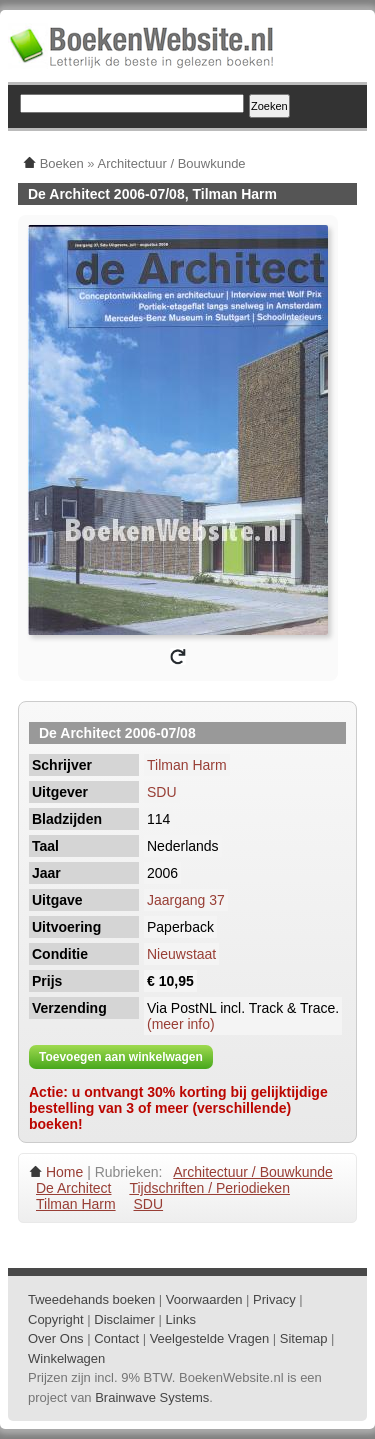 Image resolution: width=375 pixels, height=1439 pixels. I want to click on Architectuur / Bouwkunde, so click(253, 1172).